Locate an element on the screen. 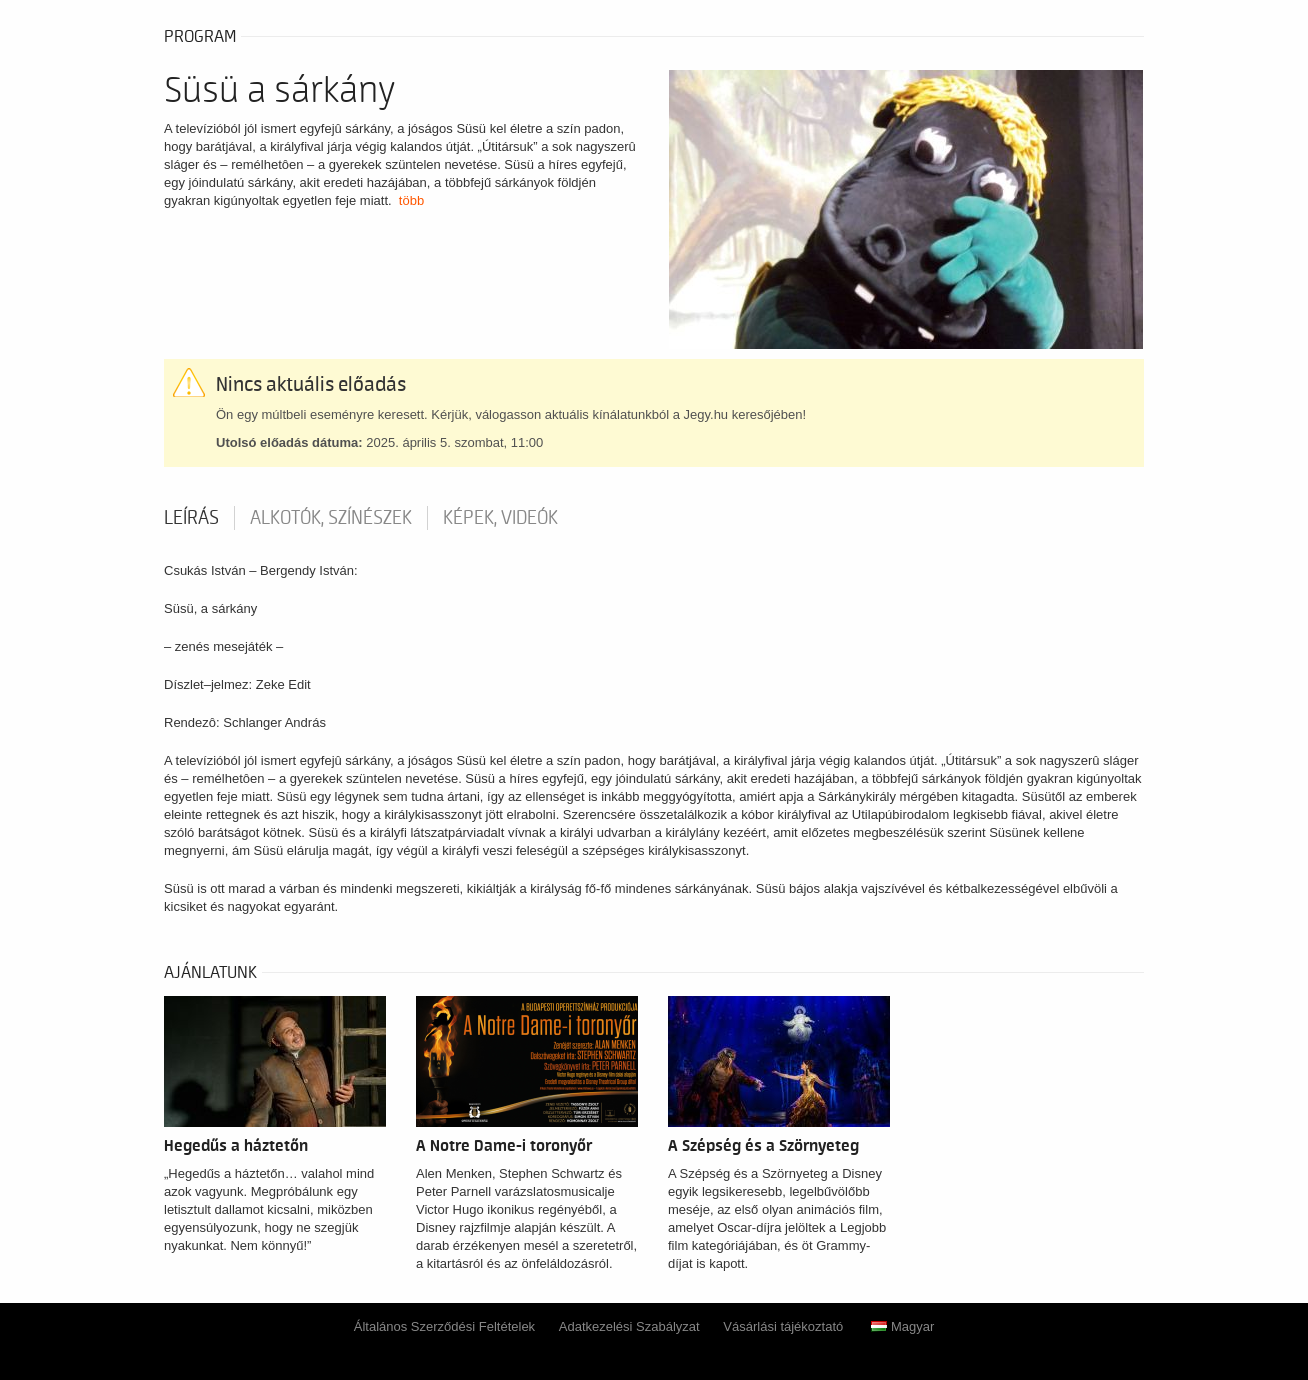 Image resolution: width=1308 pixels, height=1380 pixels. Általános Szerződési Feltételek is located at coordinates (444, 1326).